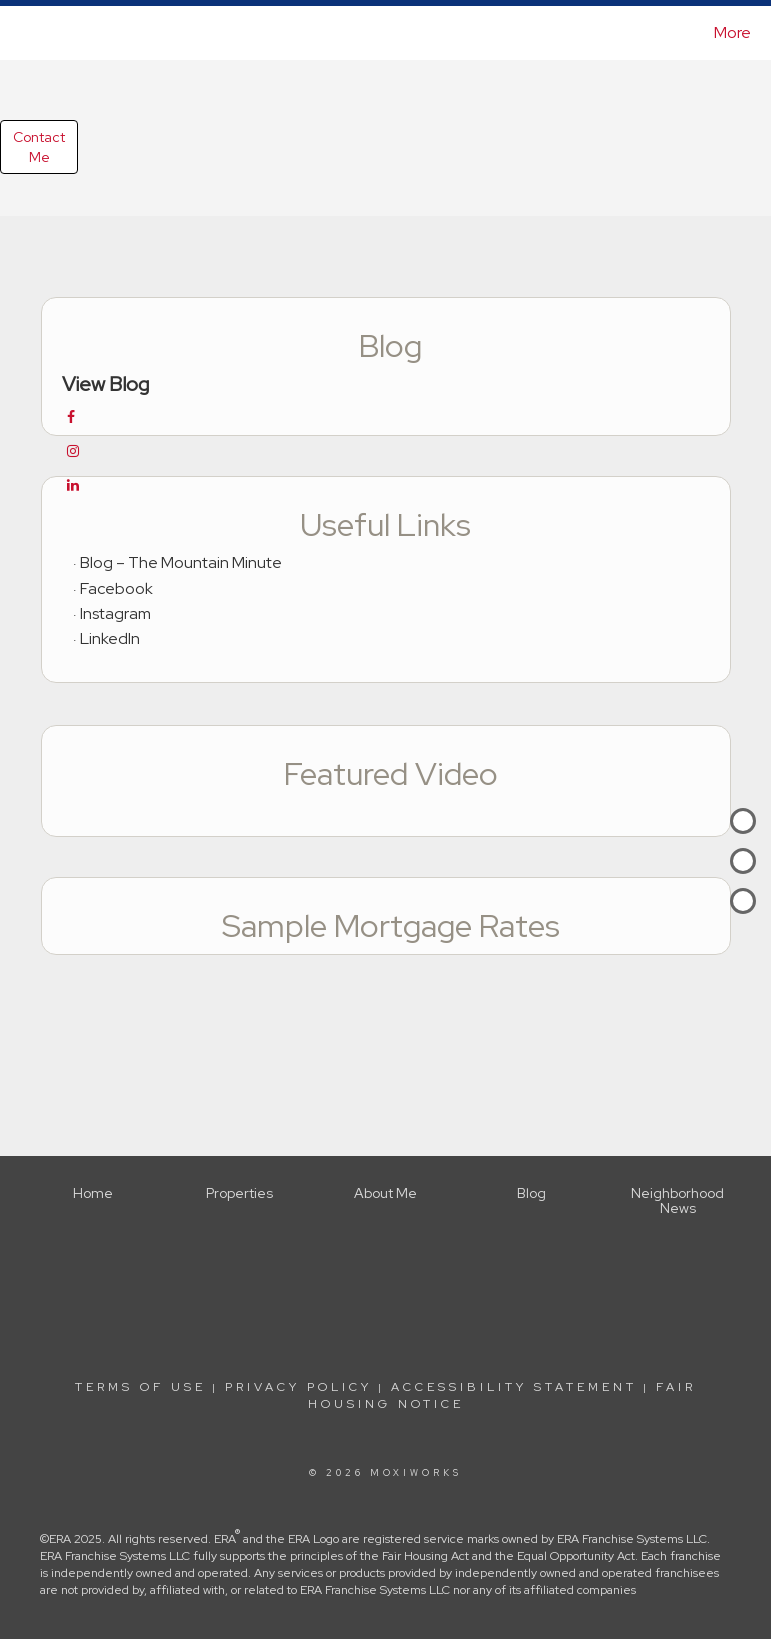 The width and height of the screenshot is (771, 1639). What do you see at coordinates (115, 613) in the screenshot?
I see `Instagram` at bounding box center [115, 613].